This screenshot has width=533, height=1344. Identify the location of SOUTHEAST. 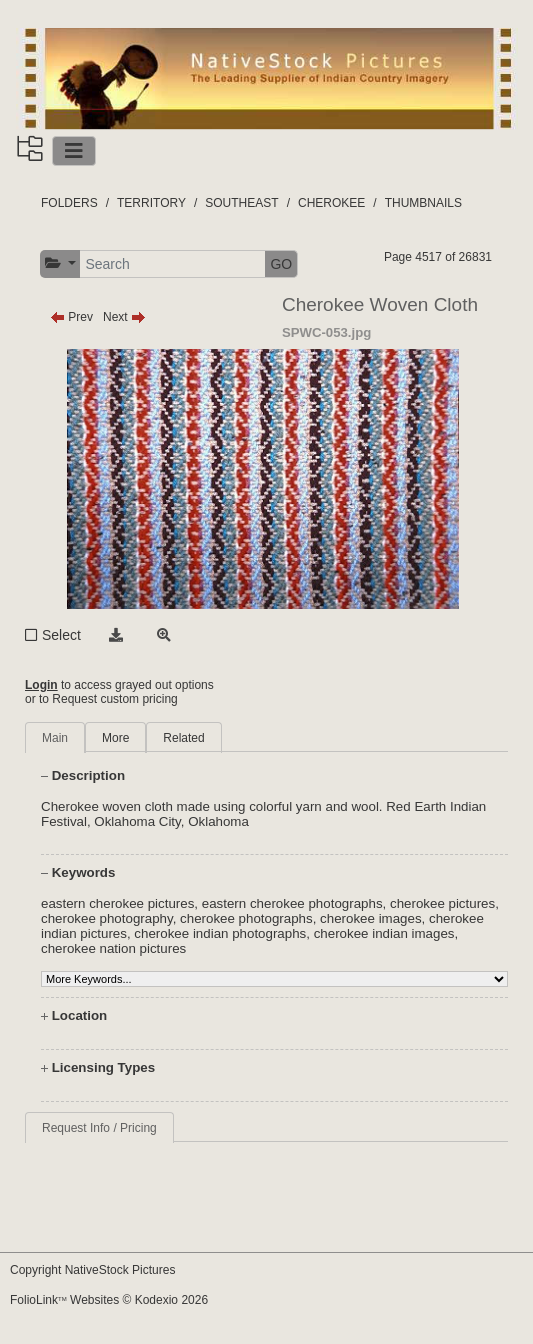
(241, 203).